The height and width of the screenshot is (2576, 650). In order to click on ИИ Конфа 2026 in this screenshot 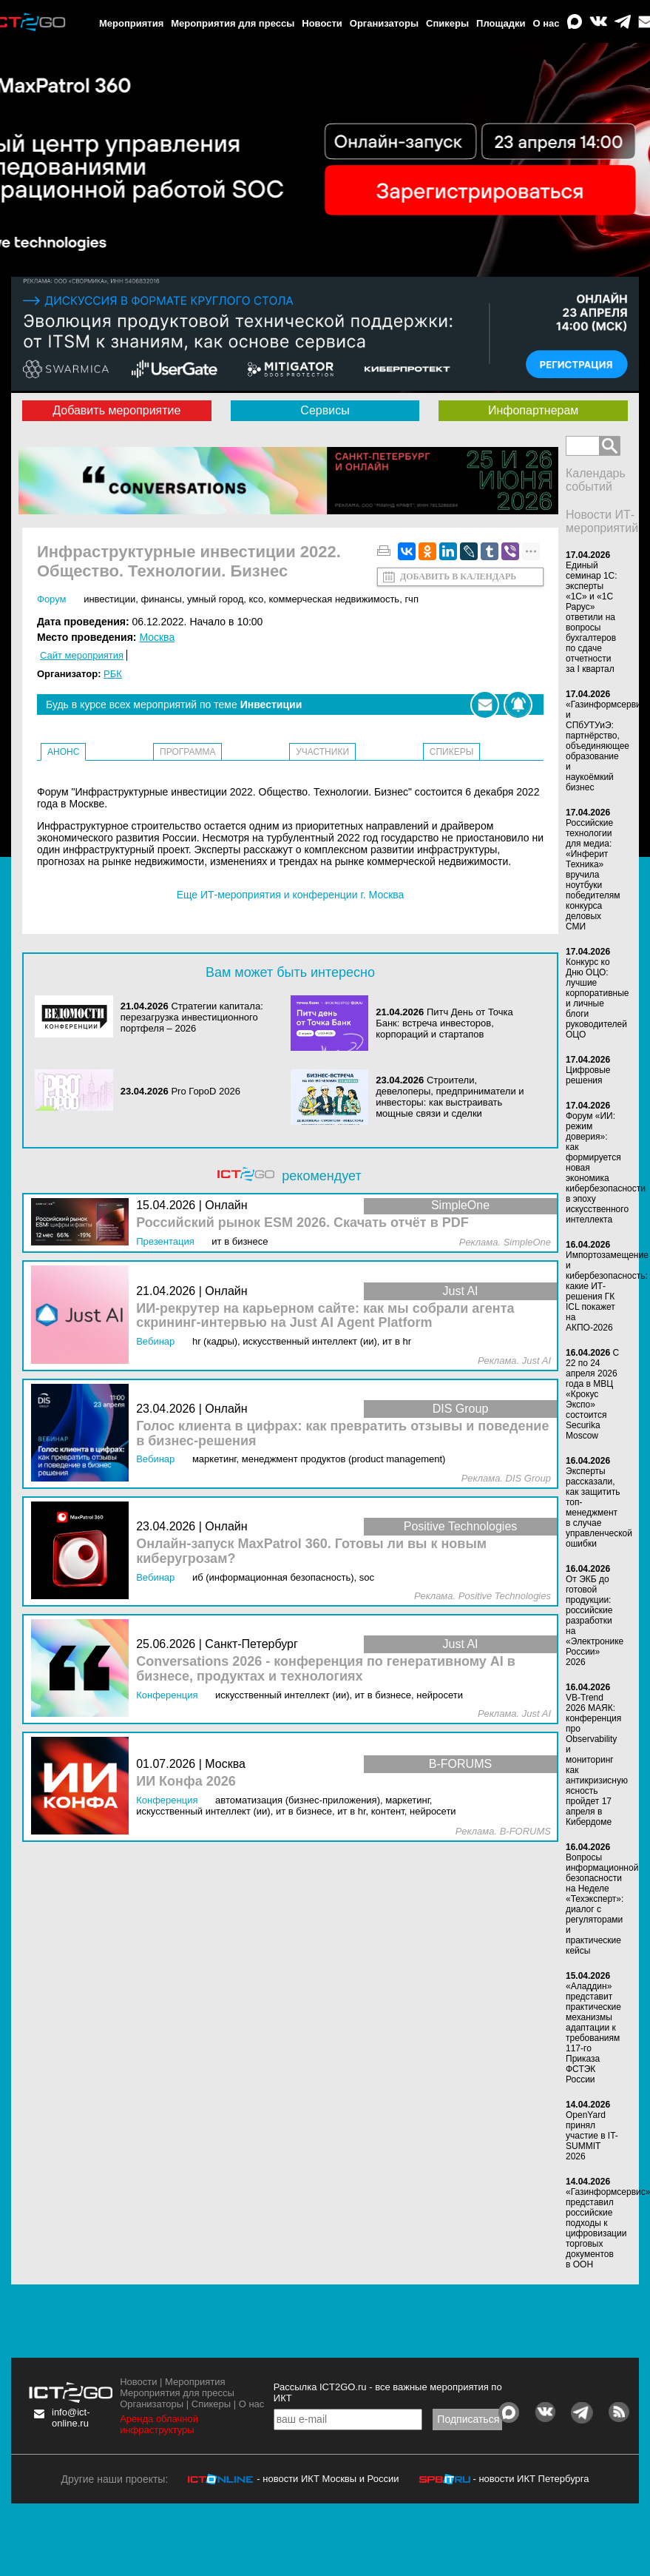, I will do `click(186, 1782)`.